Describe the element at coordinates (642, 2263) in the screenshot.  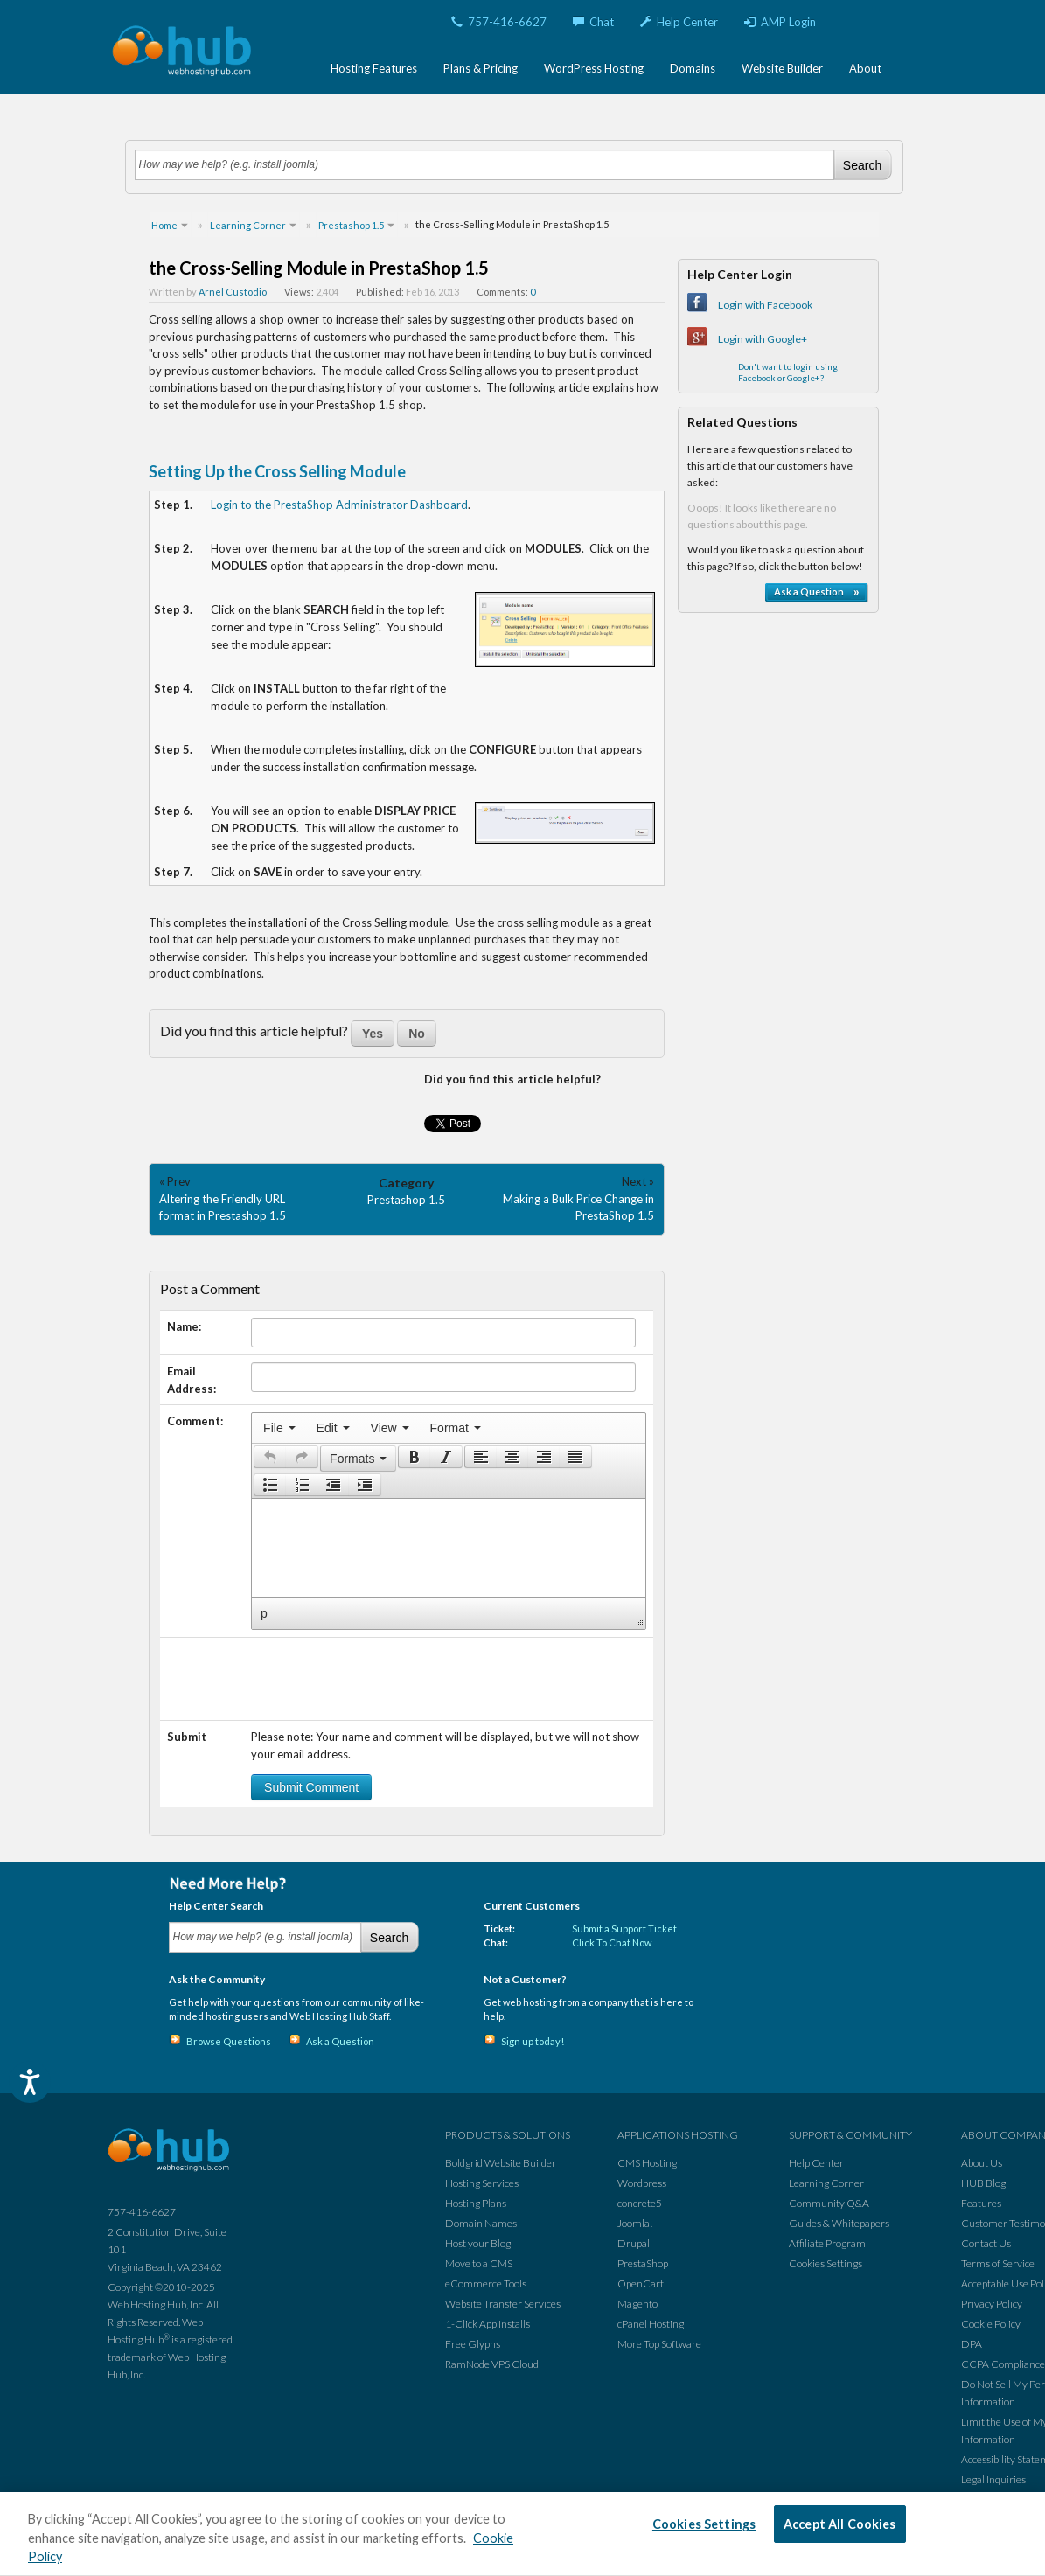
I see `PrestaShop` at that location.